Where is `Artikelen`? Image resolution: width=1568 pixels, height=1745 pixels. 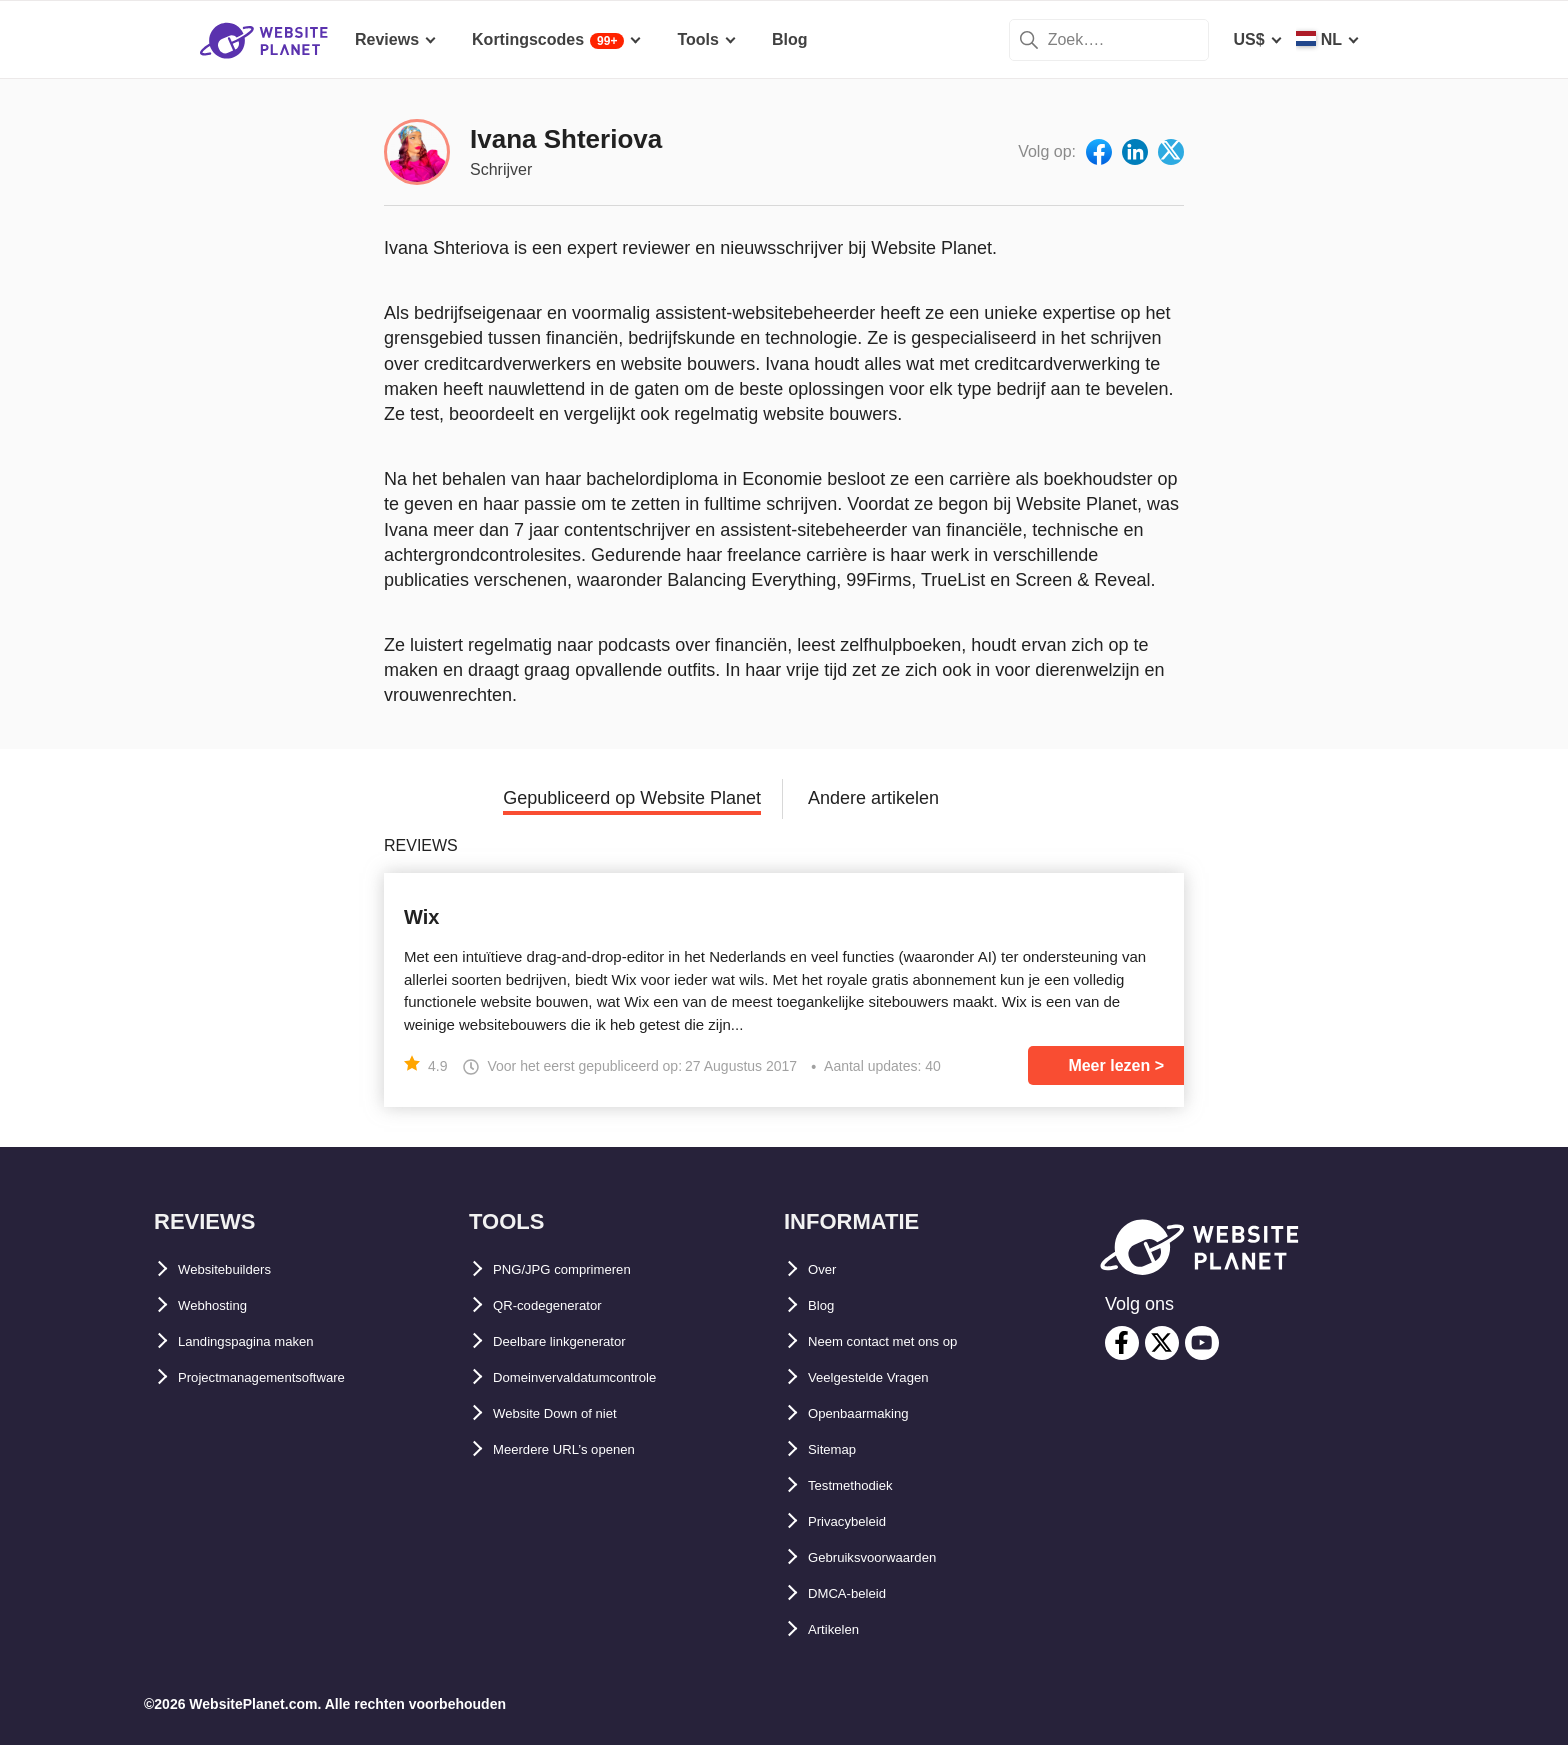
Artikelen is located at coordinates (842, 1629).